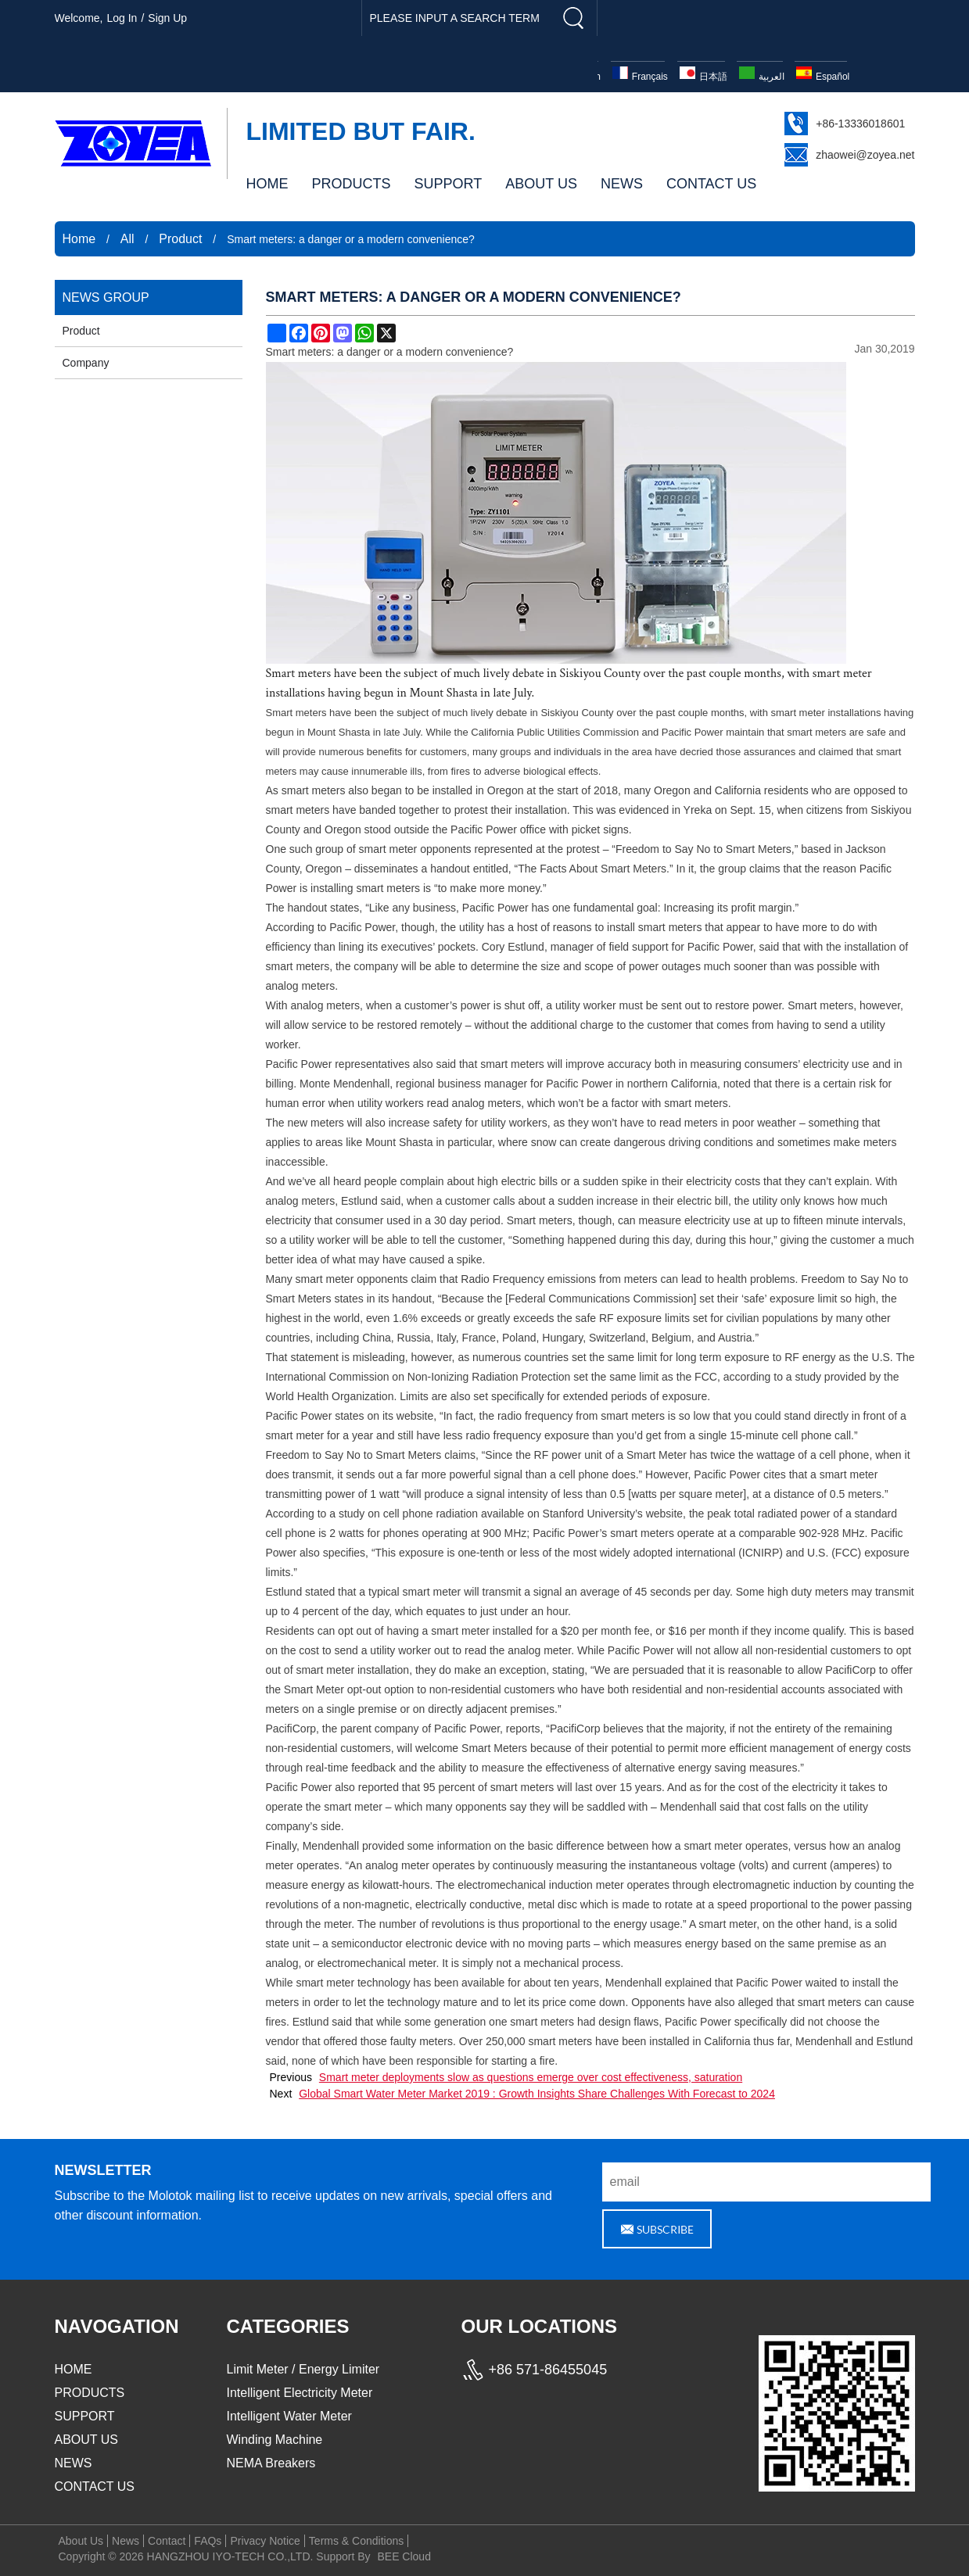 This screenshot has height=2576, width=969. What do you see at coordinates (300, 2392) in the screenshot?
I see `Intelligent Electricity Meter` at bounding box center [300, 2392].